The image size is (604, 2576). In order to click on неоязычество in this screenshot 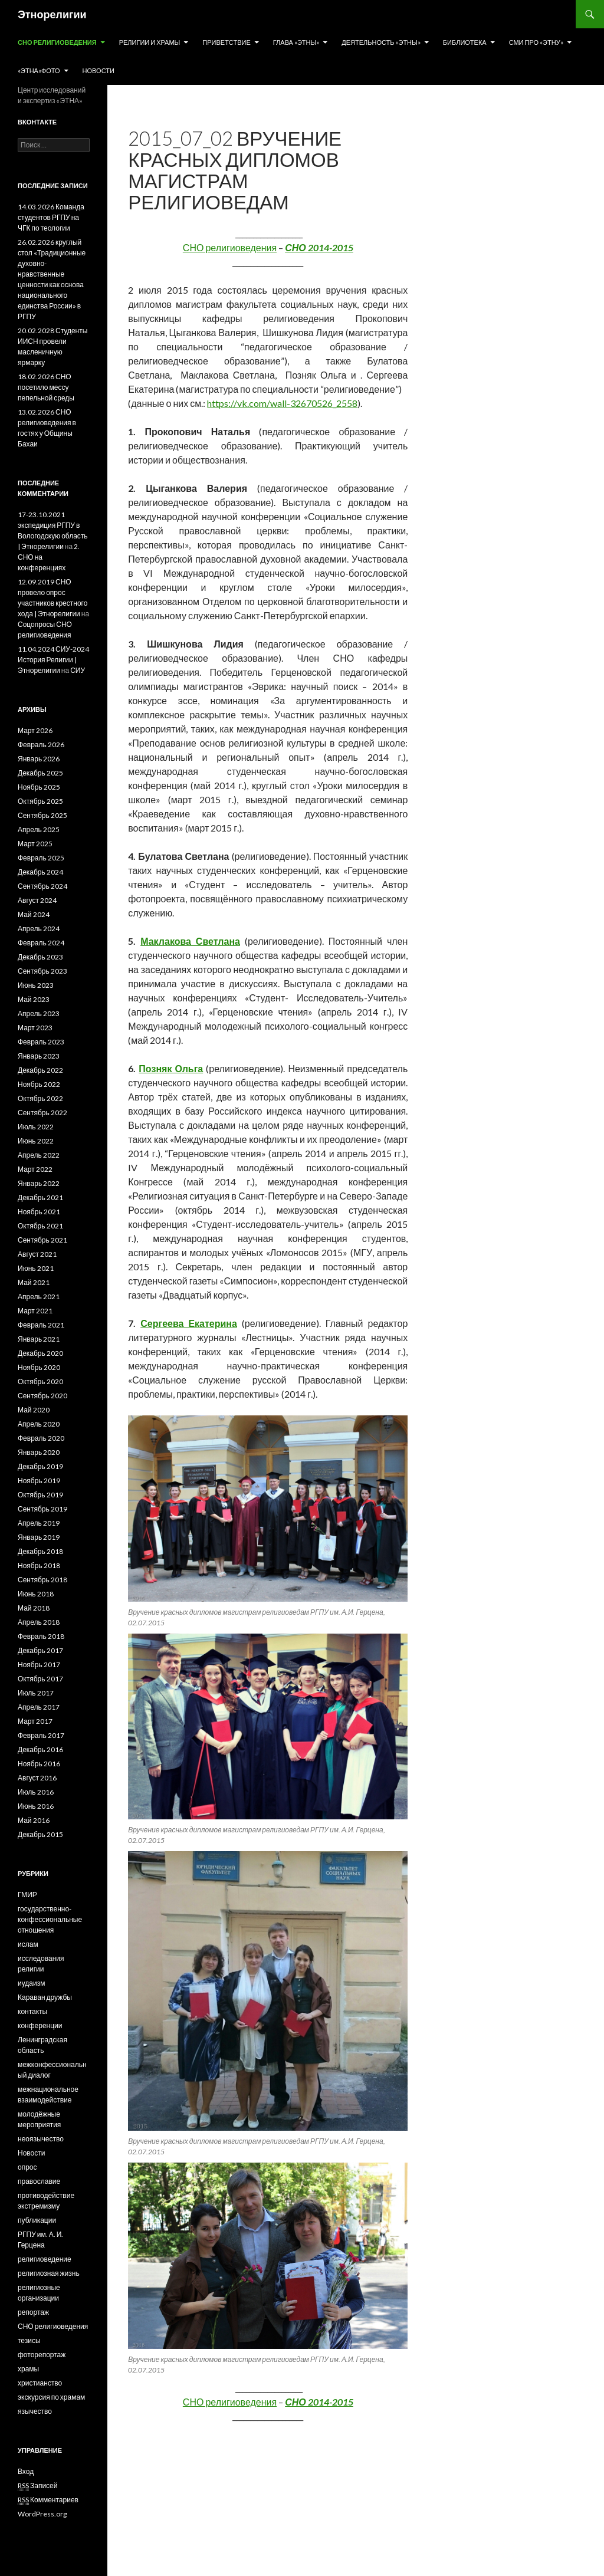, I will do `click(41, 2138)`.